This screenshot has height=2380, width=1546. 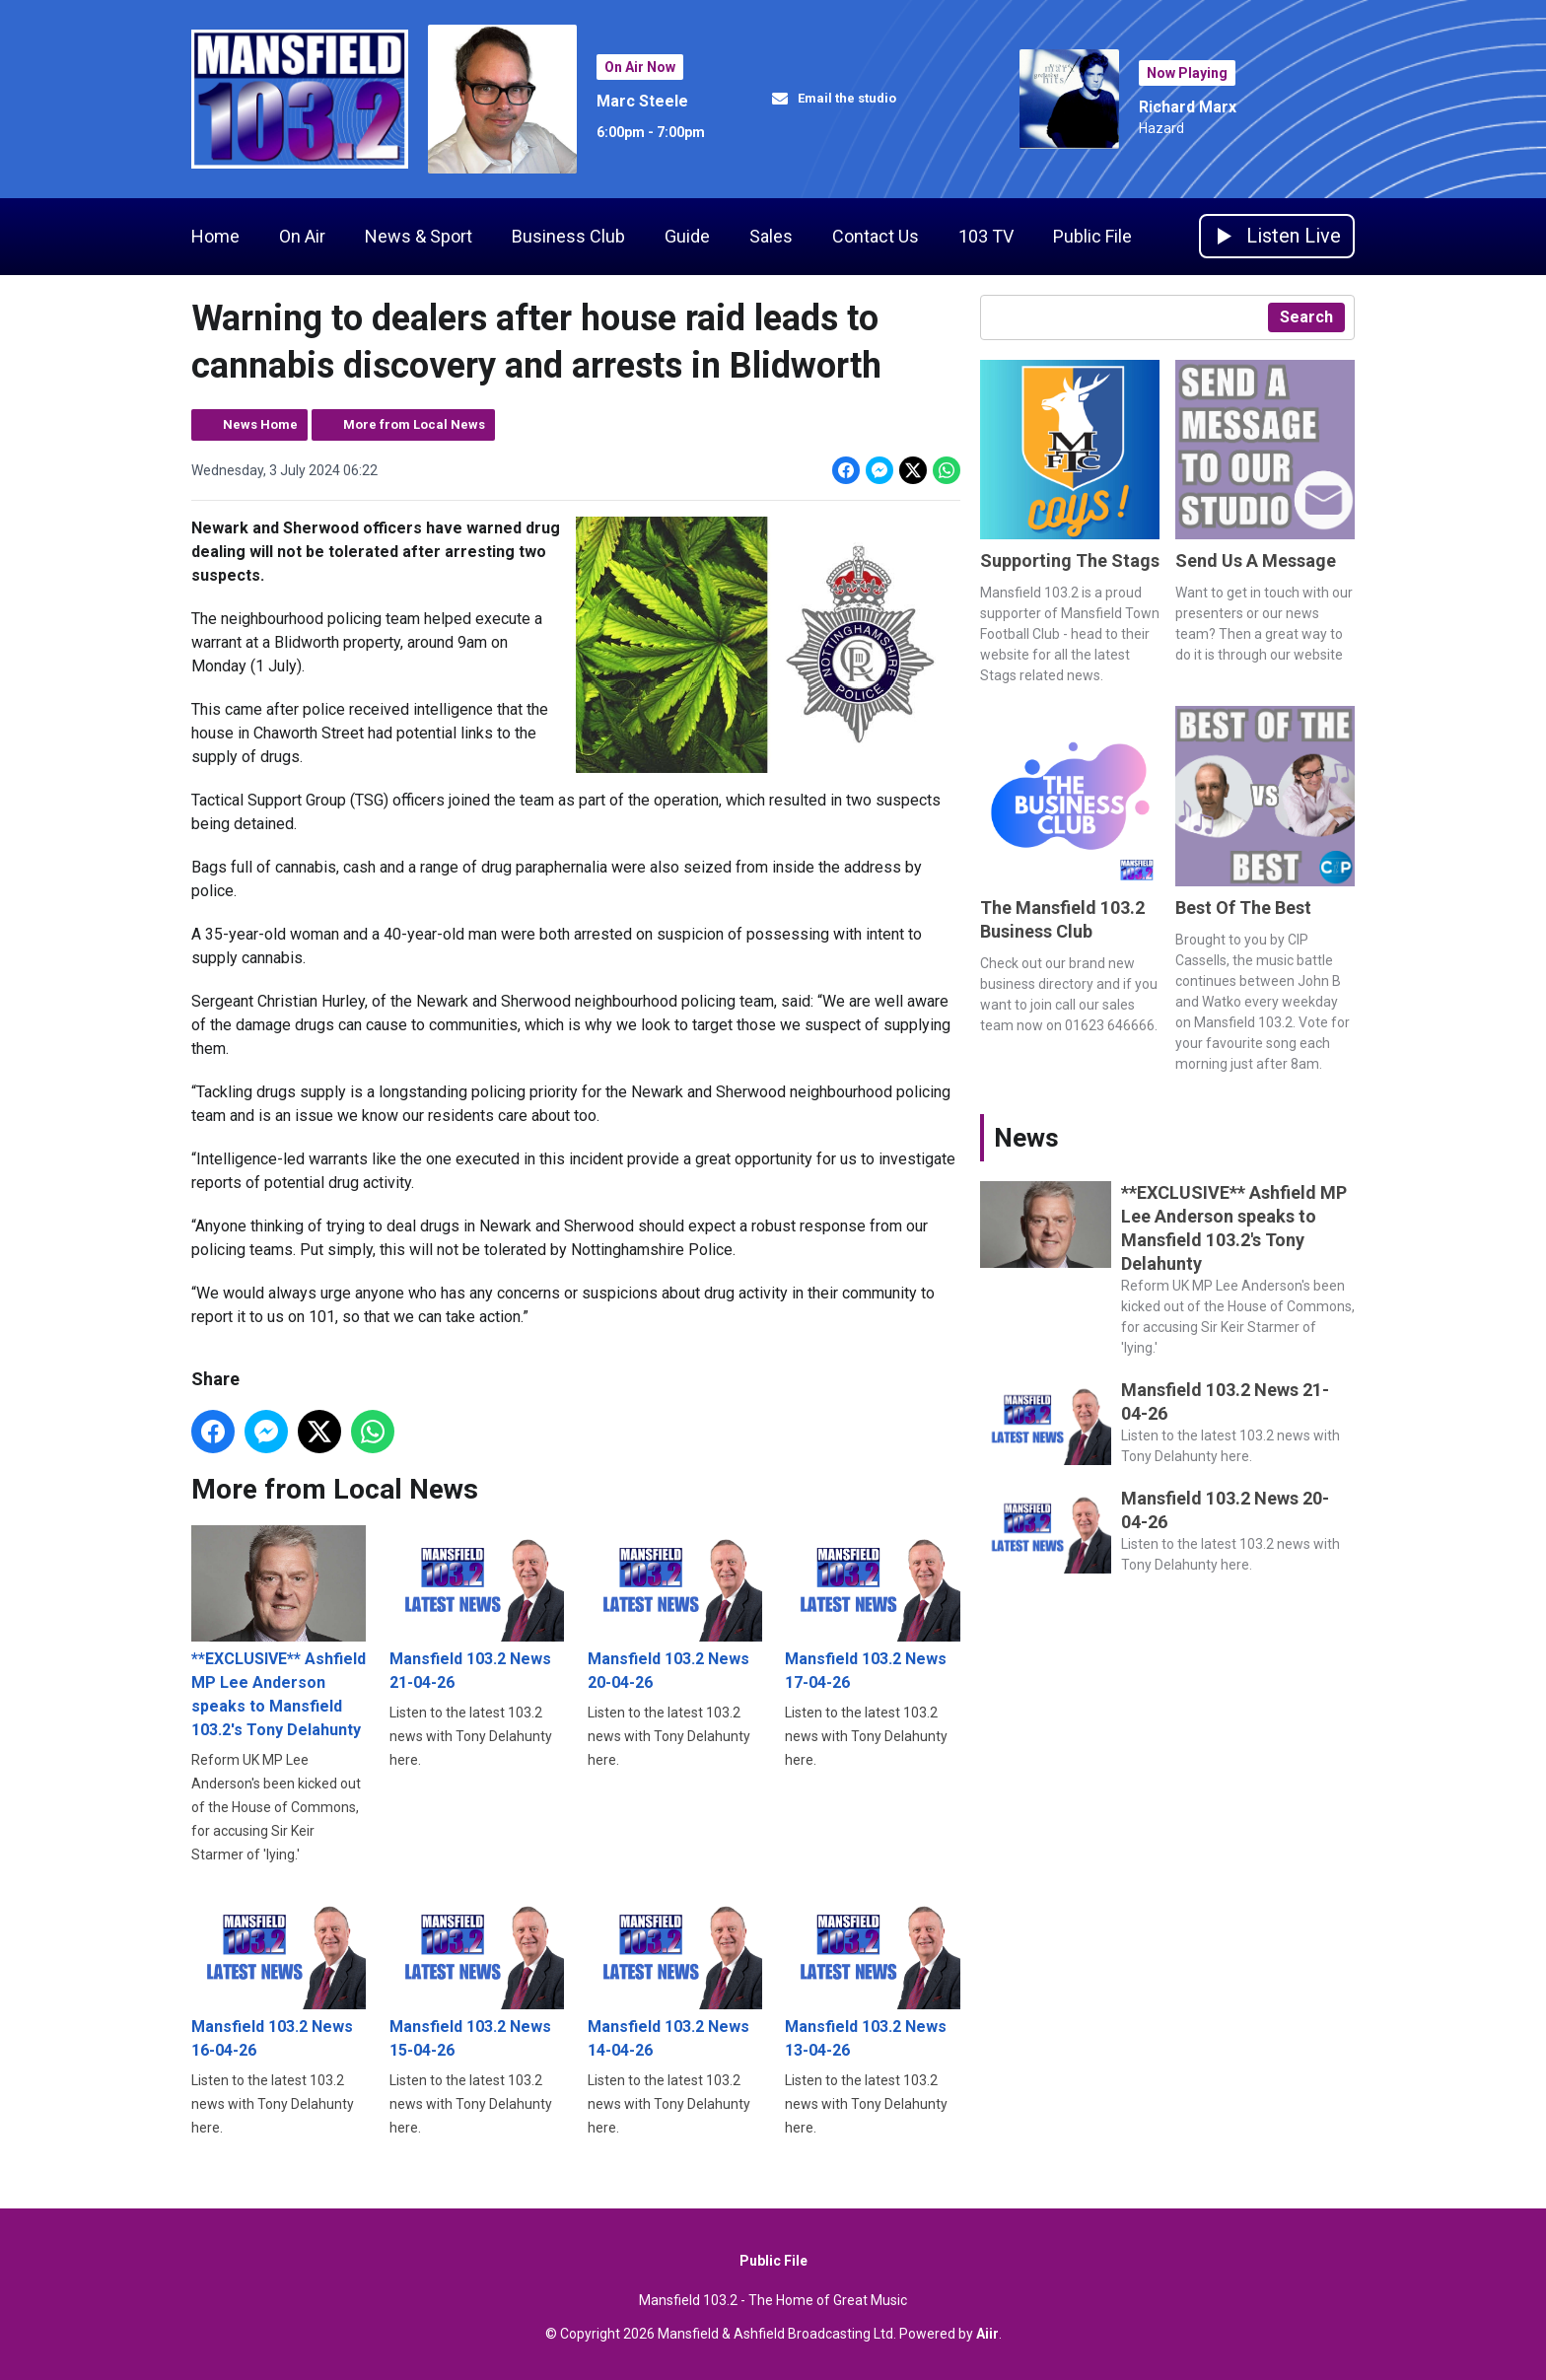 I want to click on Public File, so click(x=1092, y=236).